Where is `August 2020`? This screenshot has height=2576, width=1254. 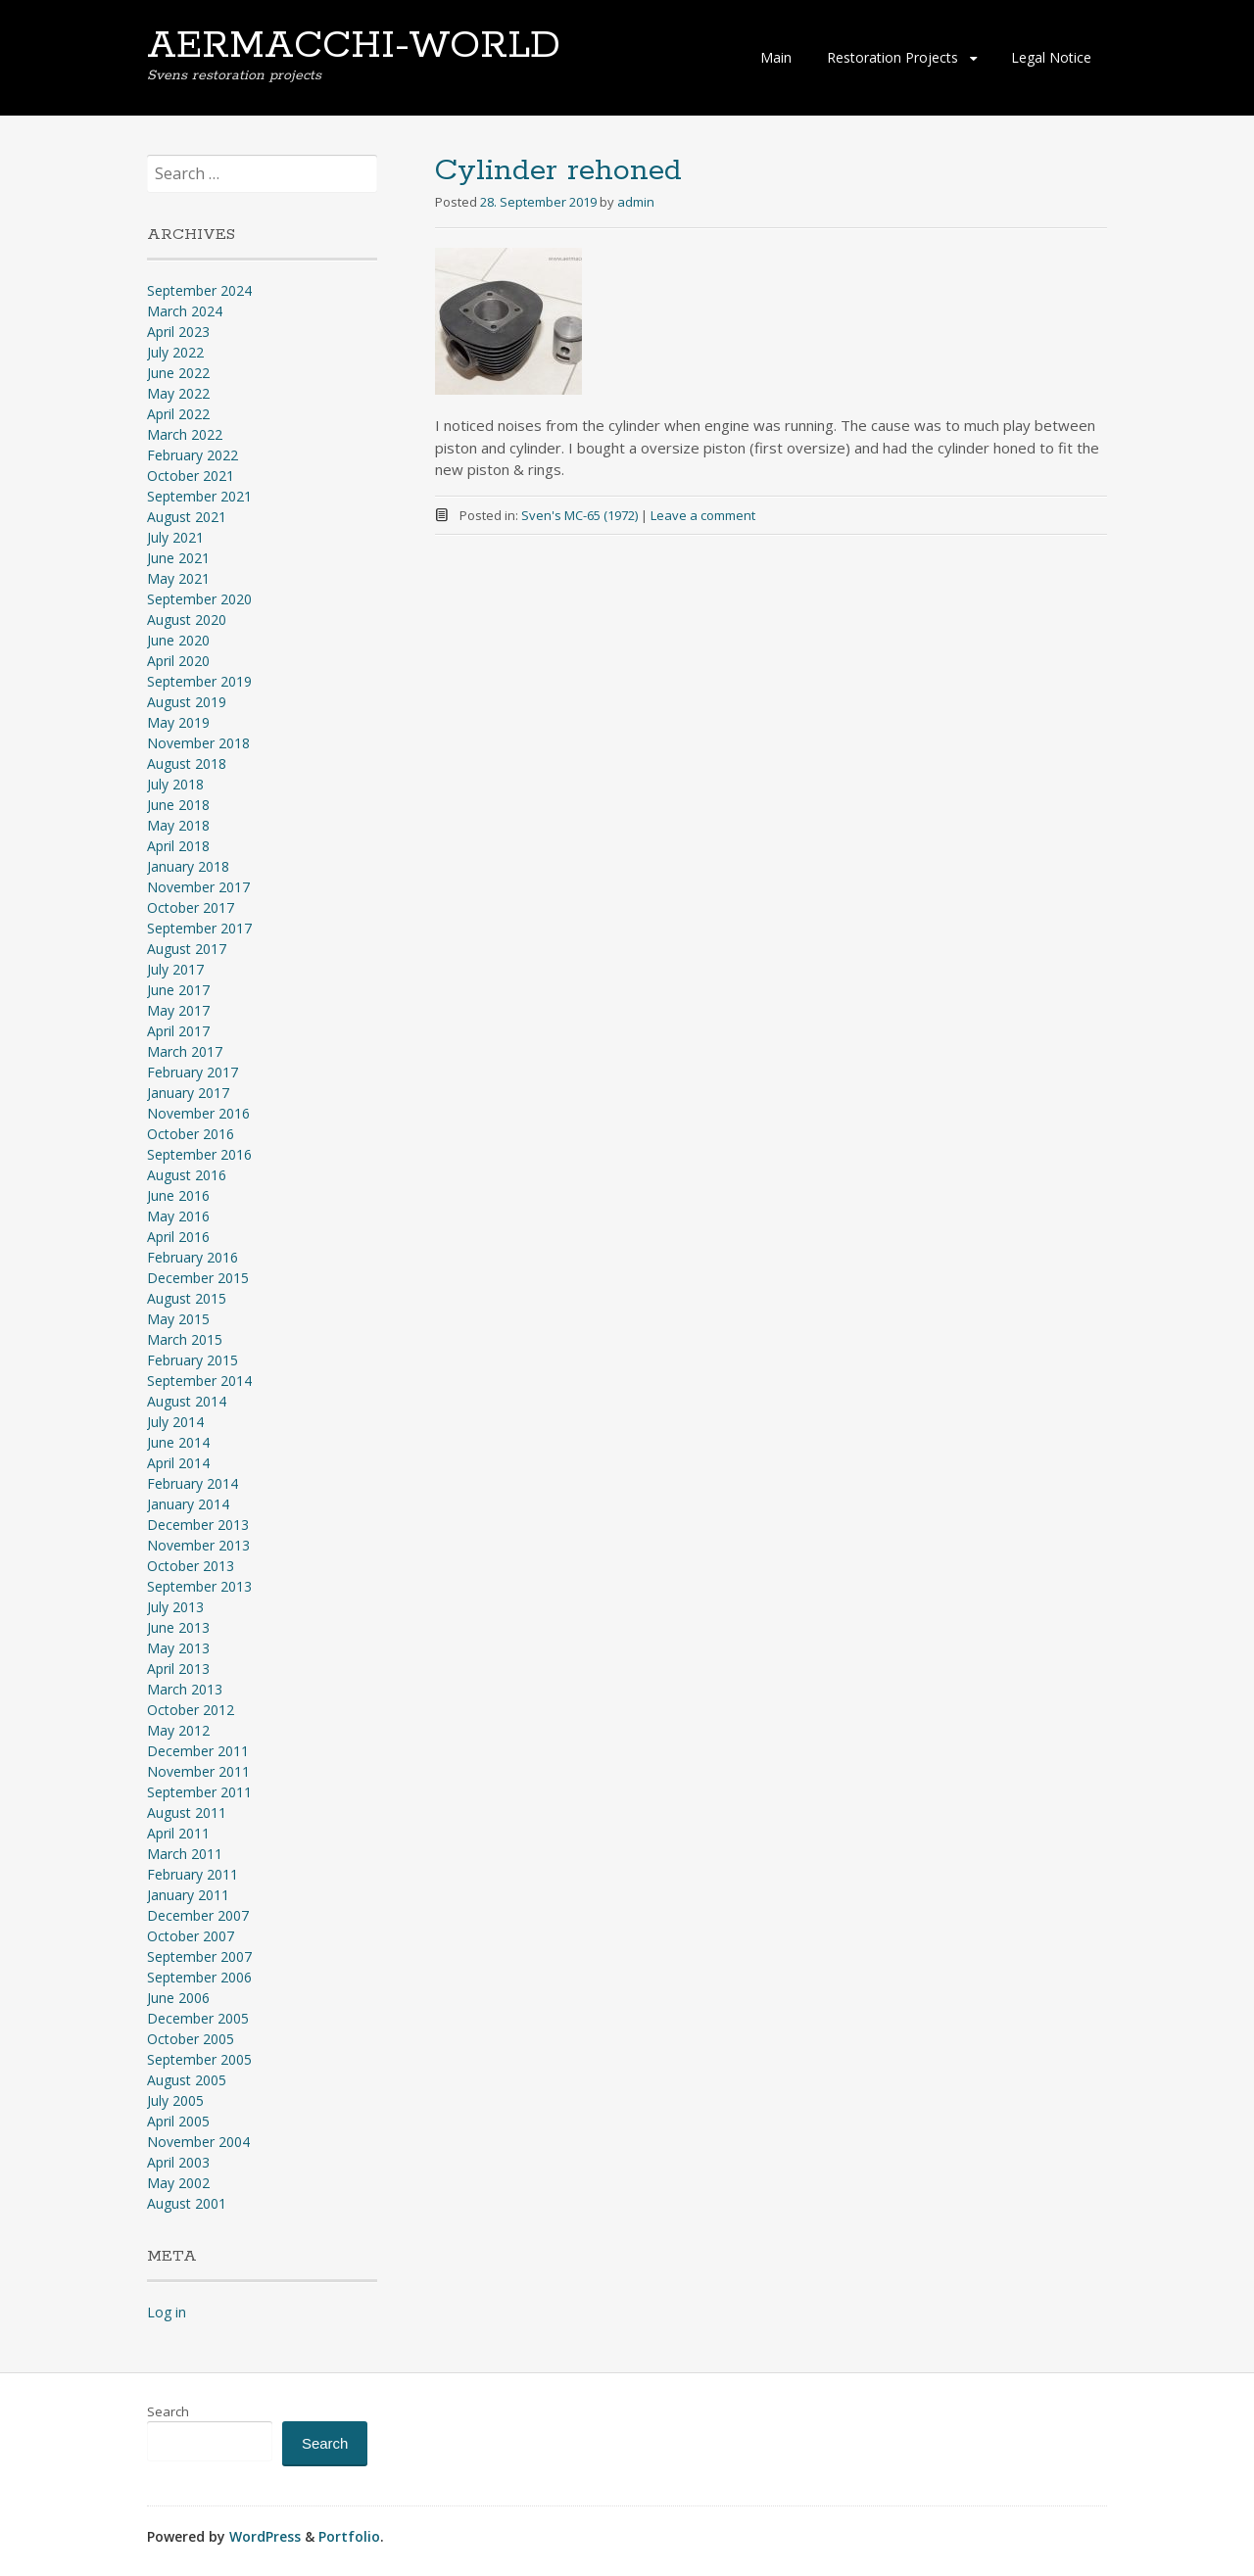 August 2020 is located at coordinates (186, 619).